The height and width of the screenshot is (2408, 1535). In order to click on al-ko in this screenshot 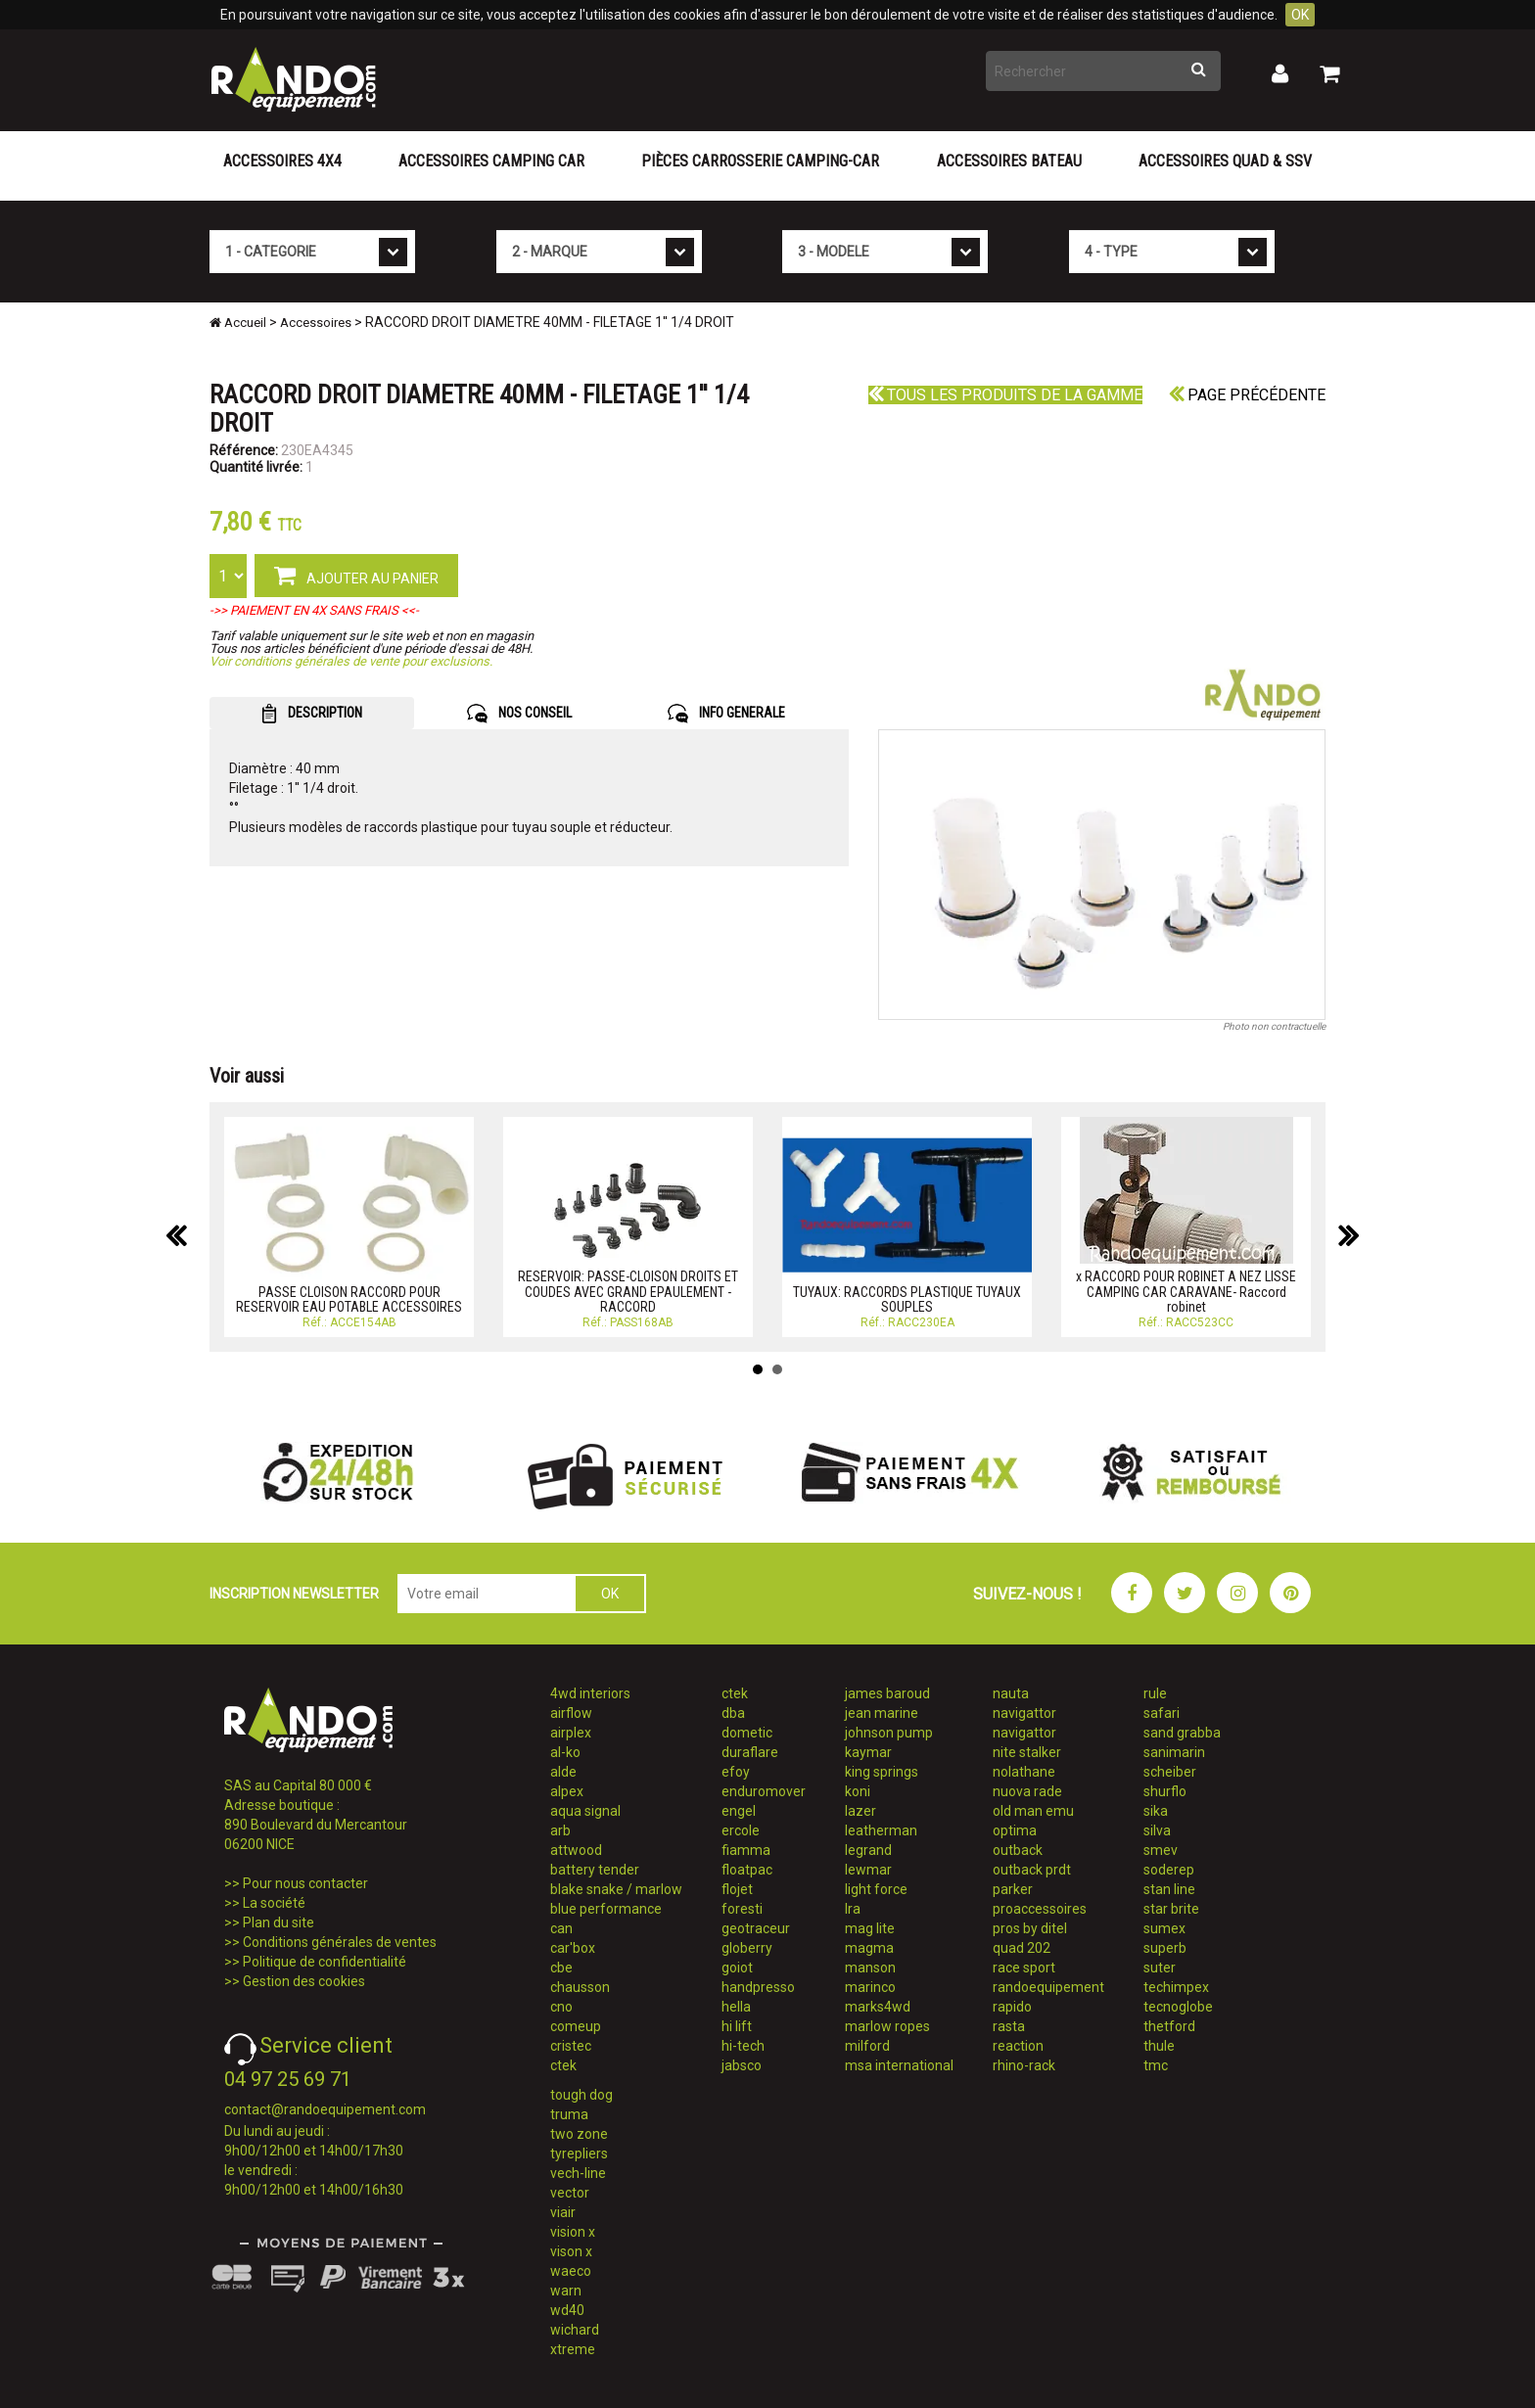, I will do `click(565, 1752)`.